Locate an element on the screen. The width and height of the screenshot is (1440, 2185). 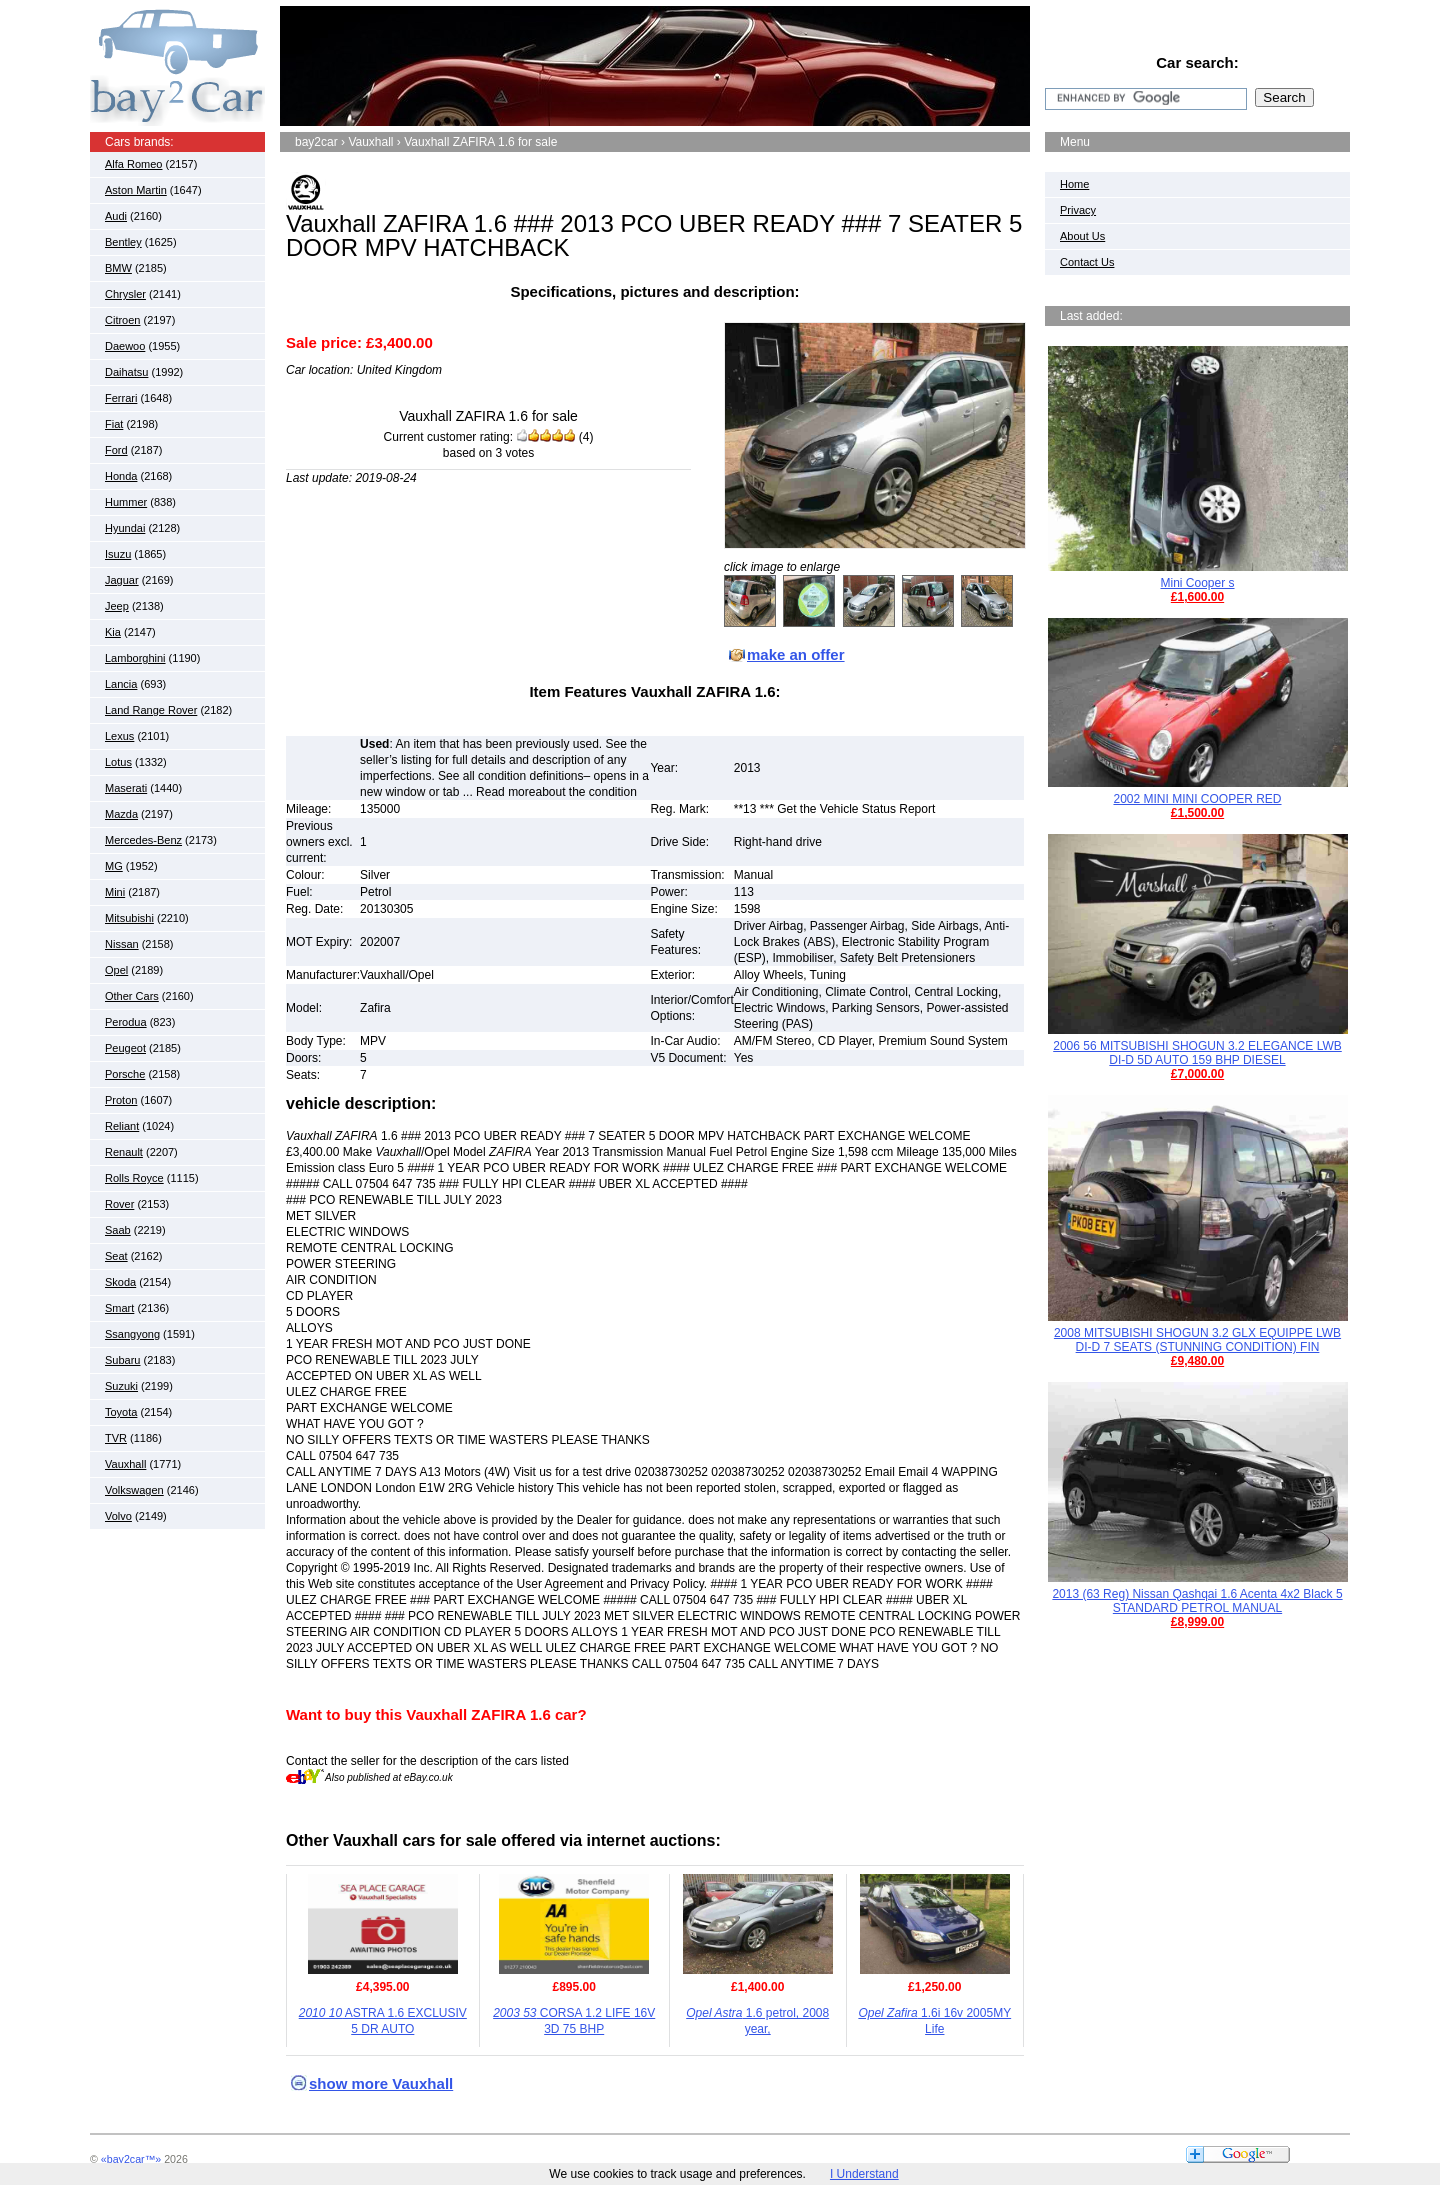
Citroen is located at coordinates (122, 320).